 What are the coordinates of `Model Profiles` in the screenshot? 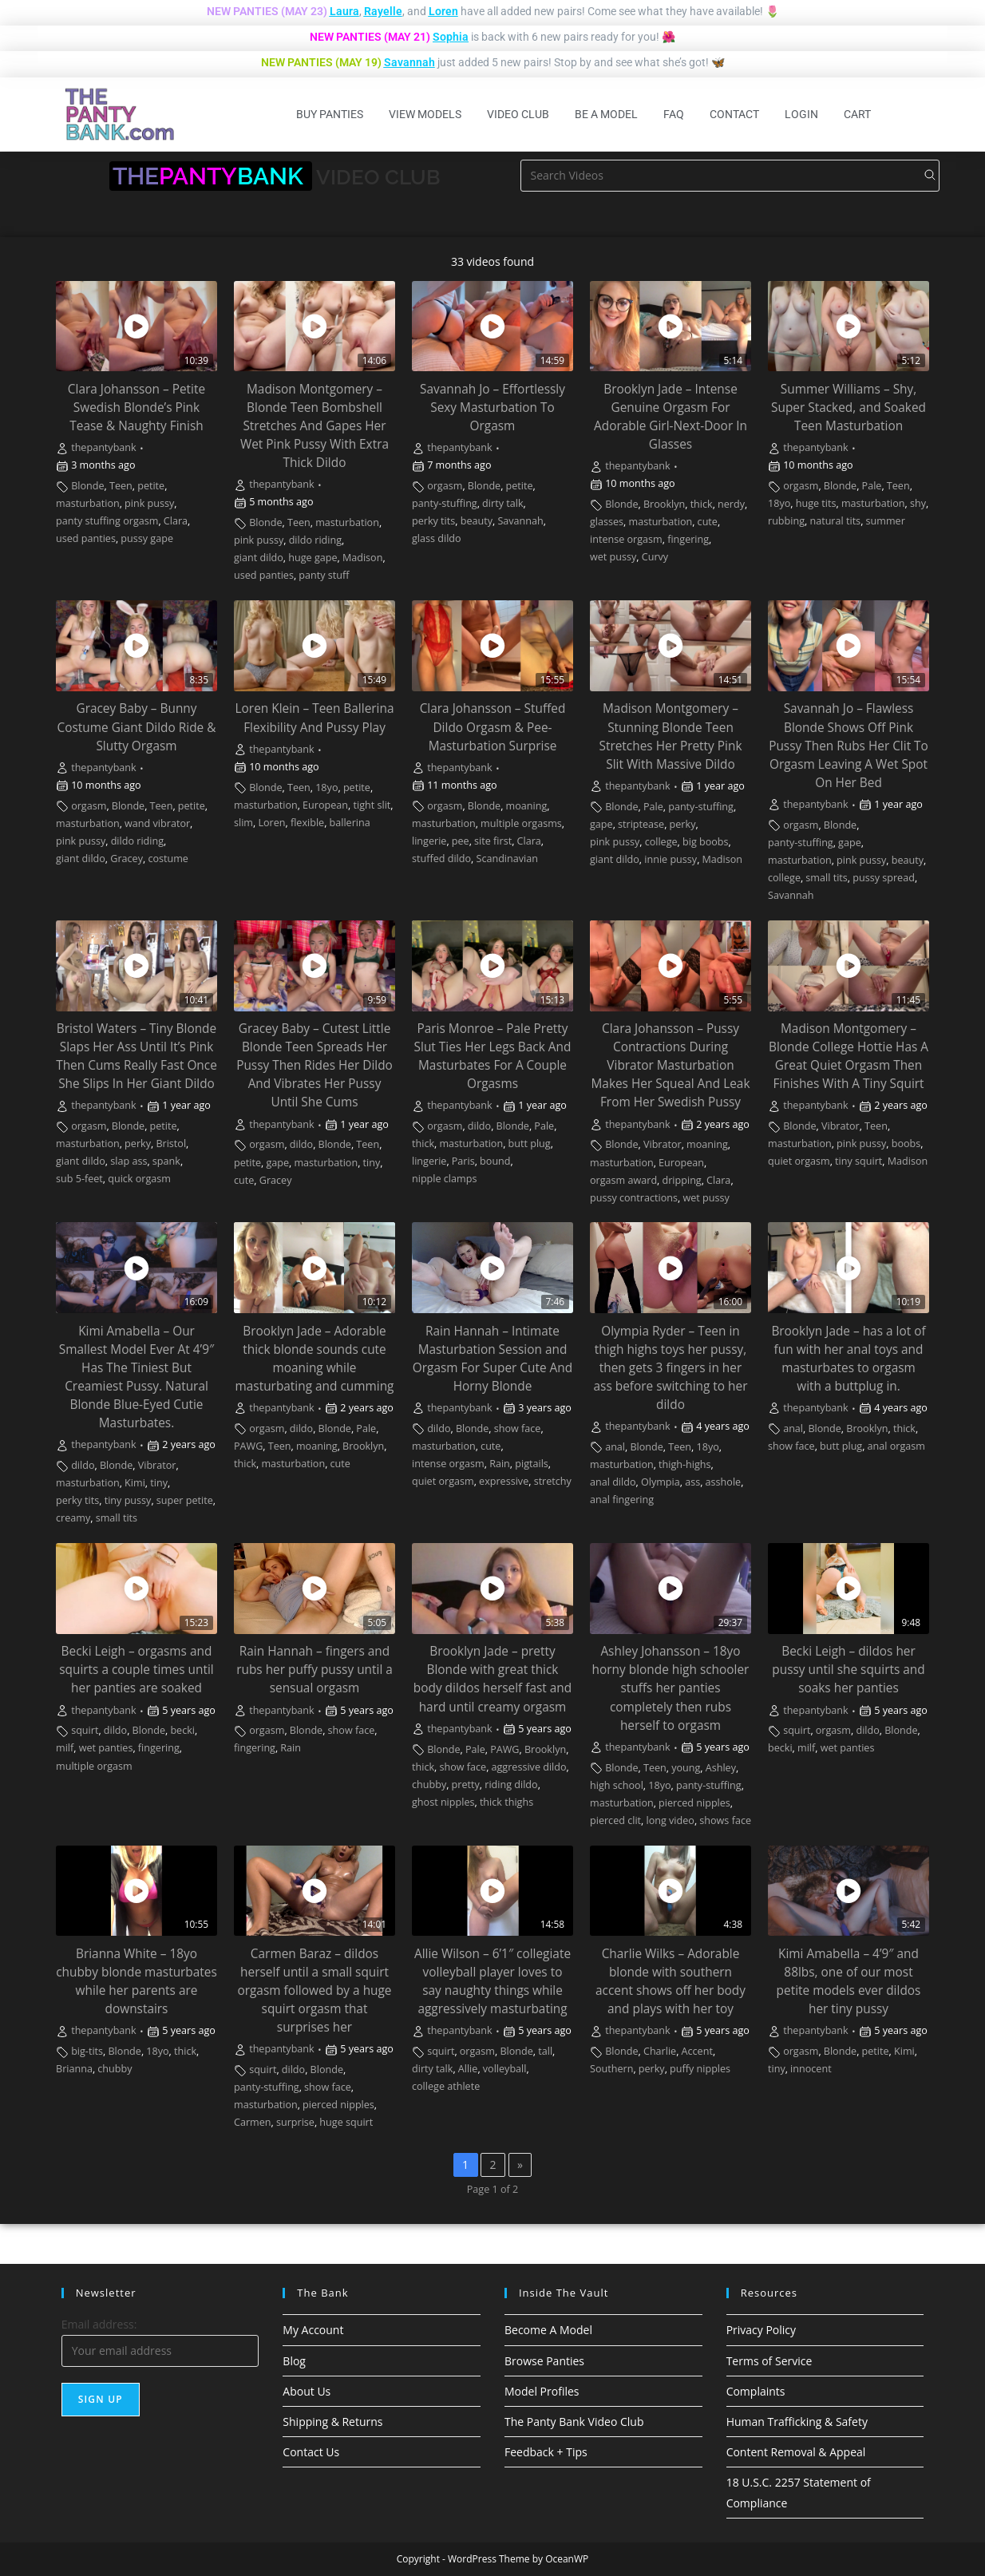 It's located at (542, 2391).